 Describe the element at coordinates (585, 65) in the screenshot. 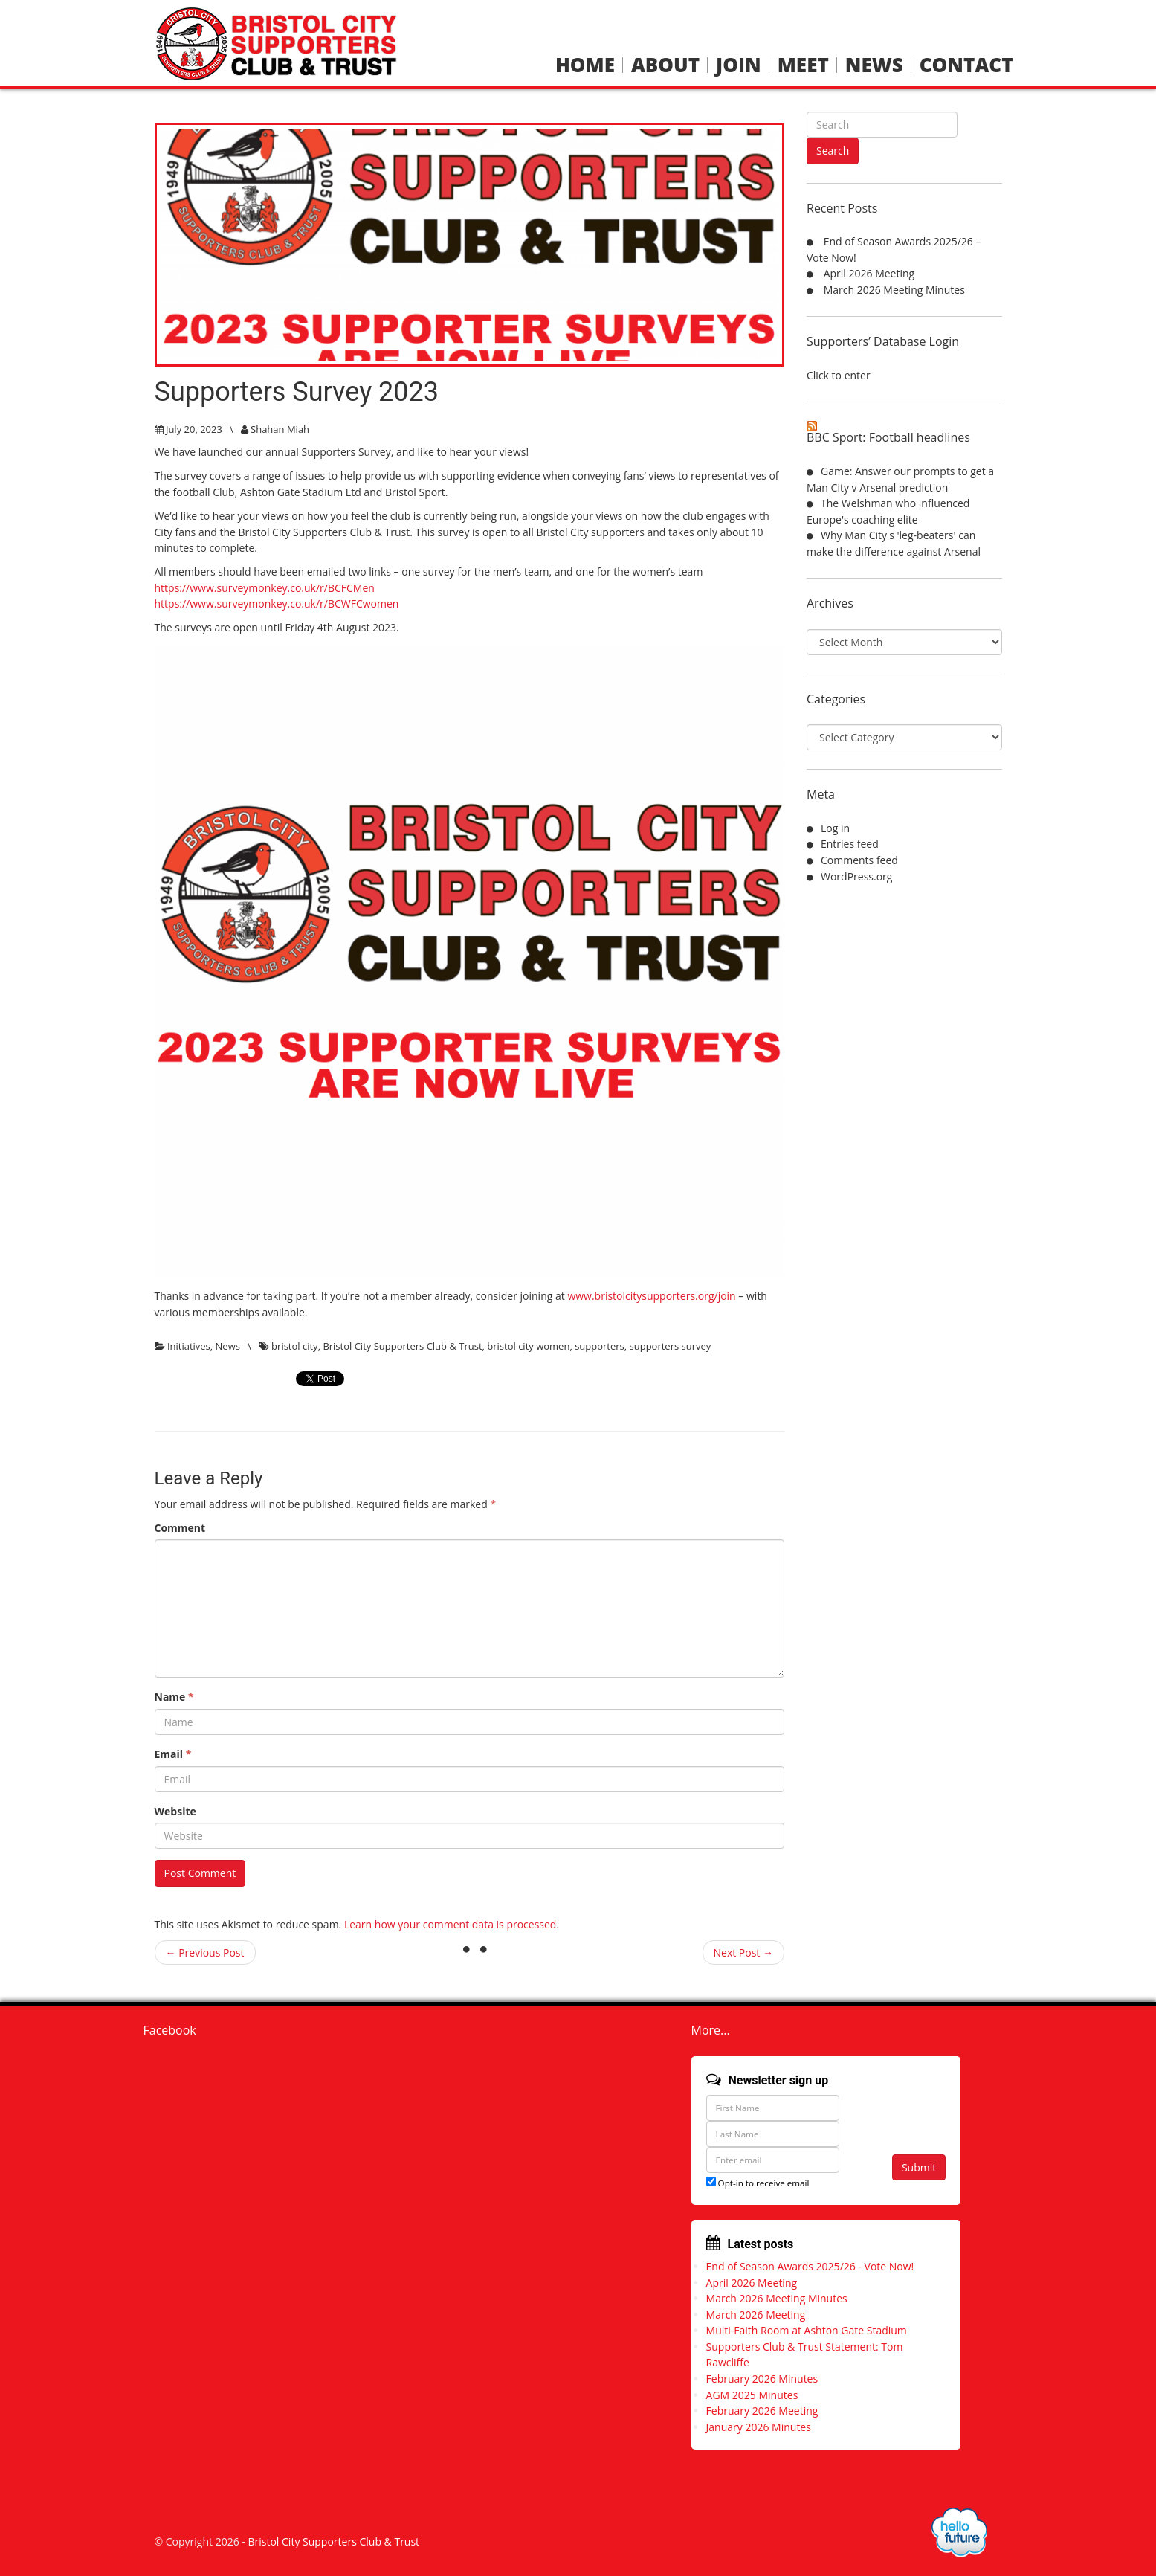

I see `Home` at that location.